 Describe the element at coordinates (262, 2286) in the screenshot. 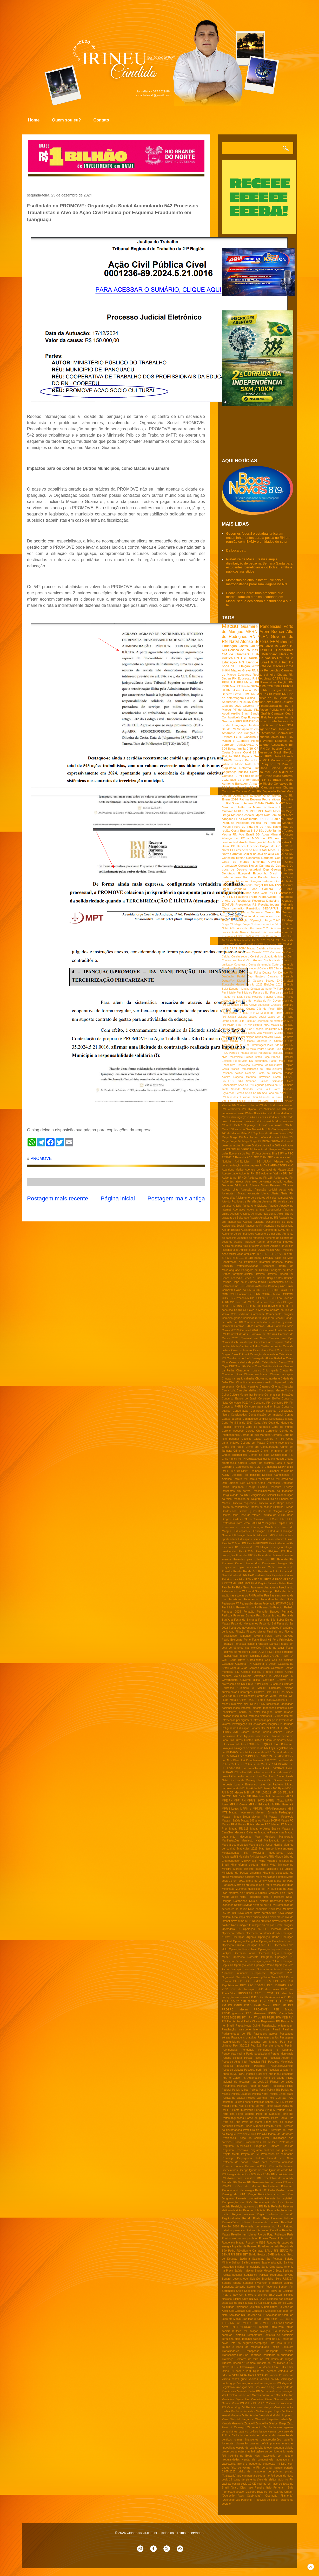

I see `Sergio Moro/ Podemos` at that location.